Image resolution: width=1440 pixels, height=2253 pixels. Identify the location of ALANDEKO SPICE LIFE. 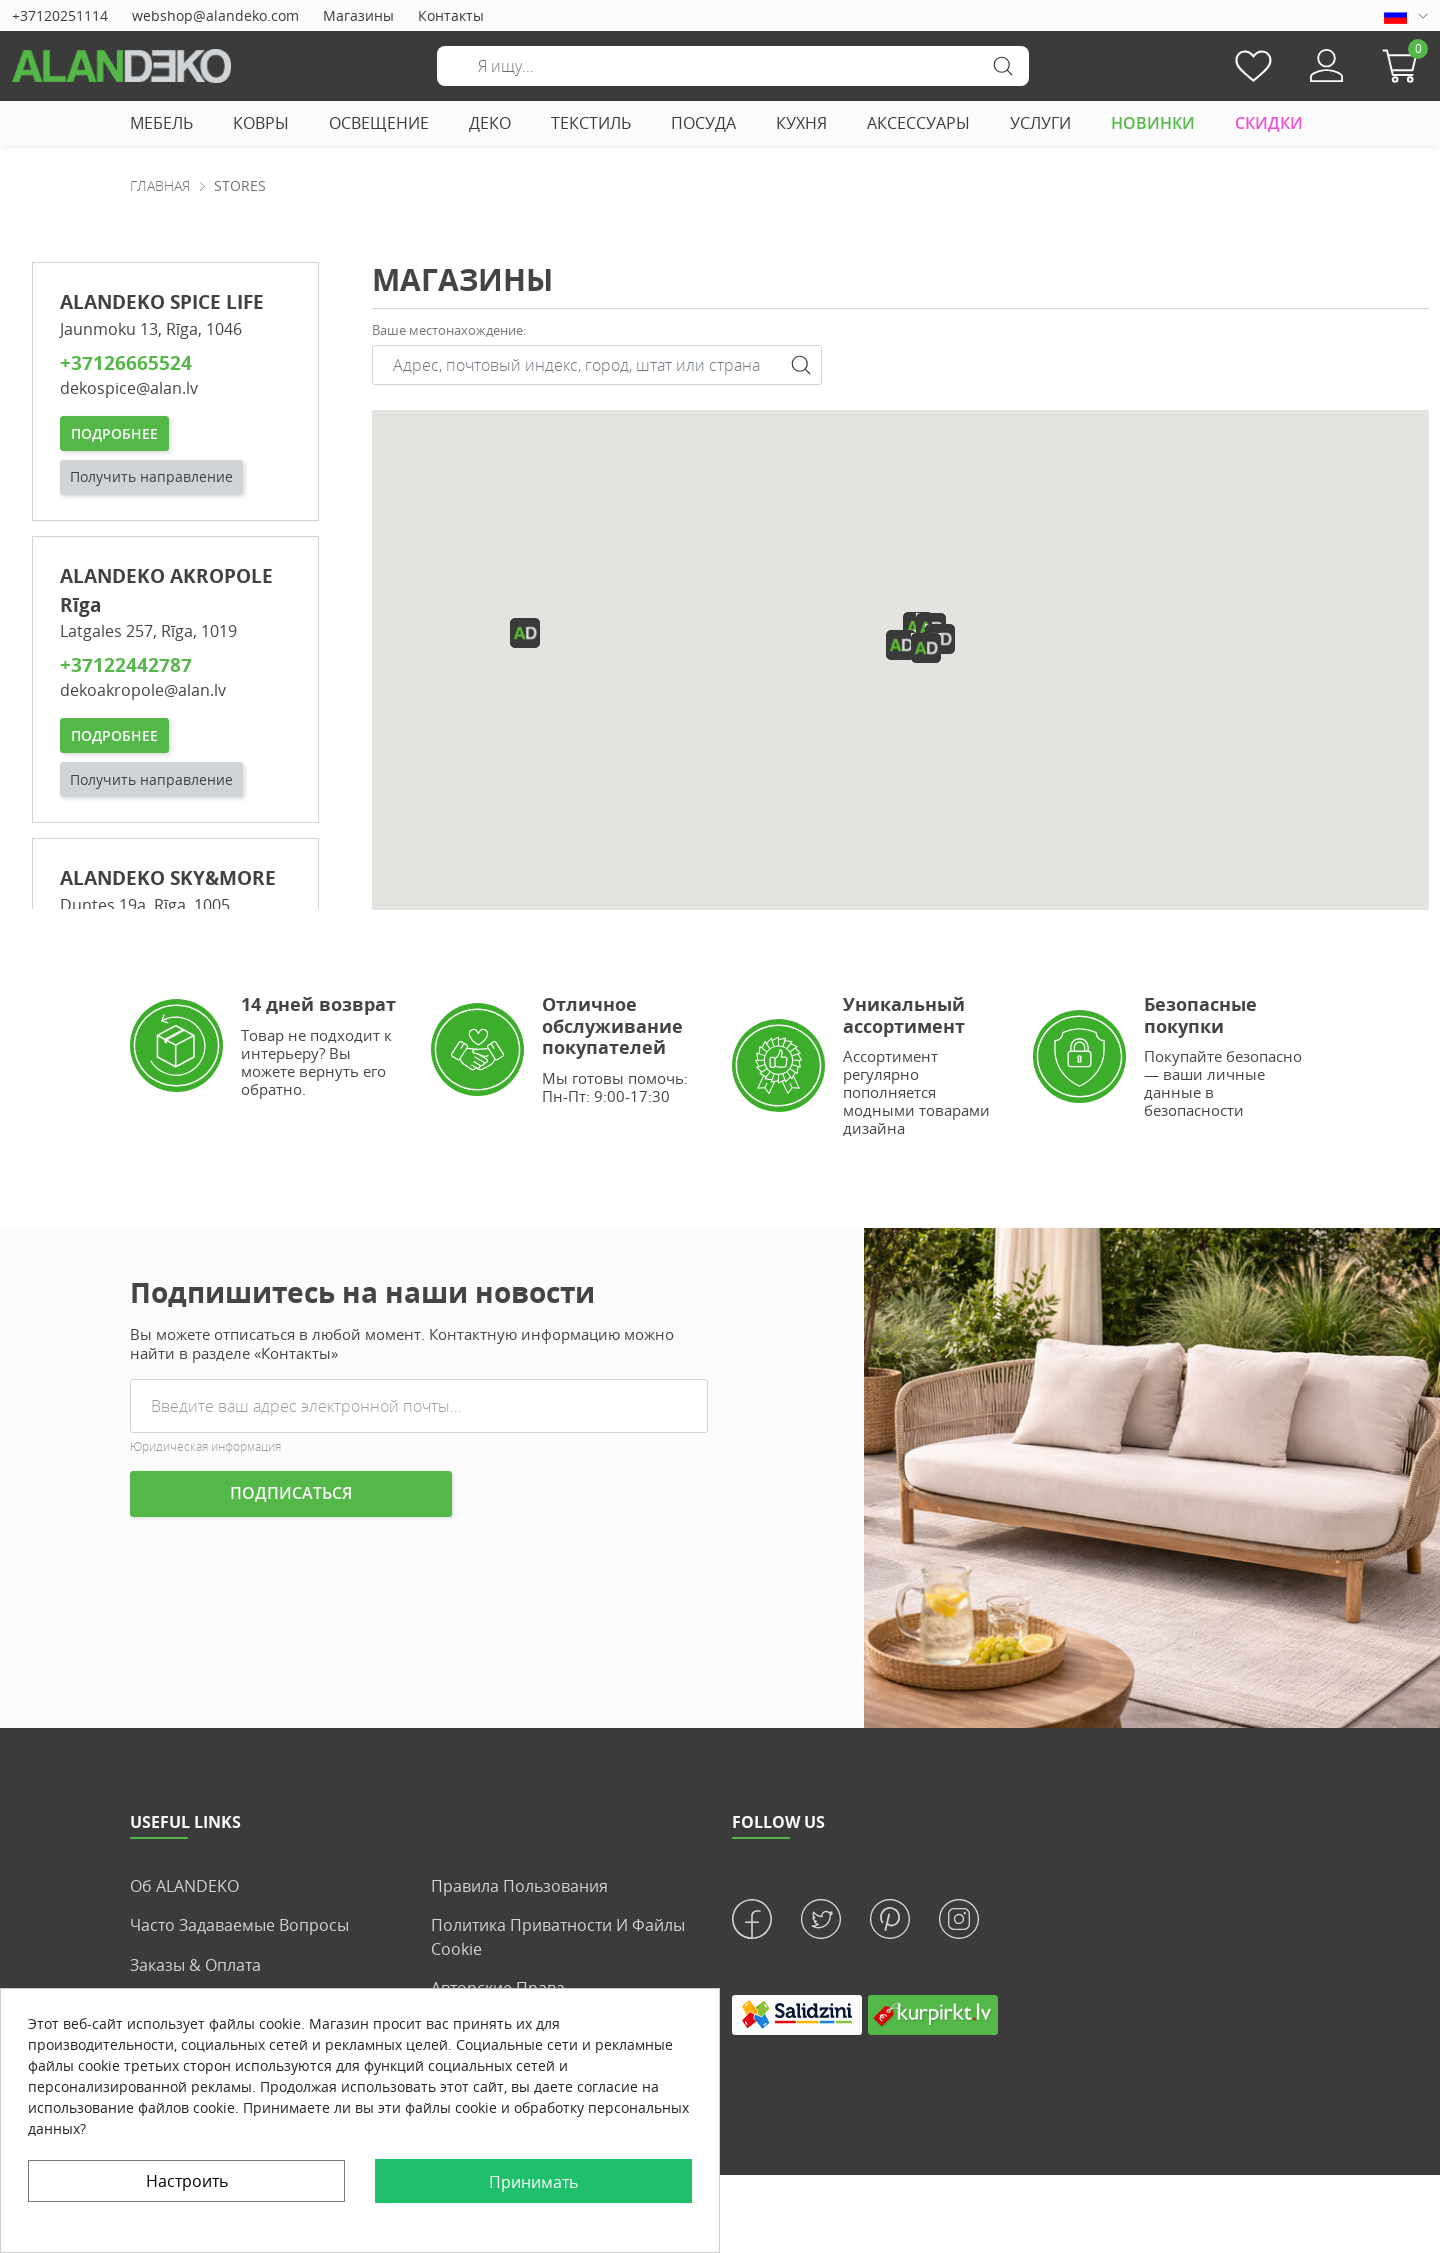
(162, 301).